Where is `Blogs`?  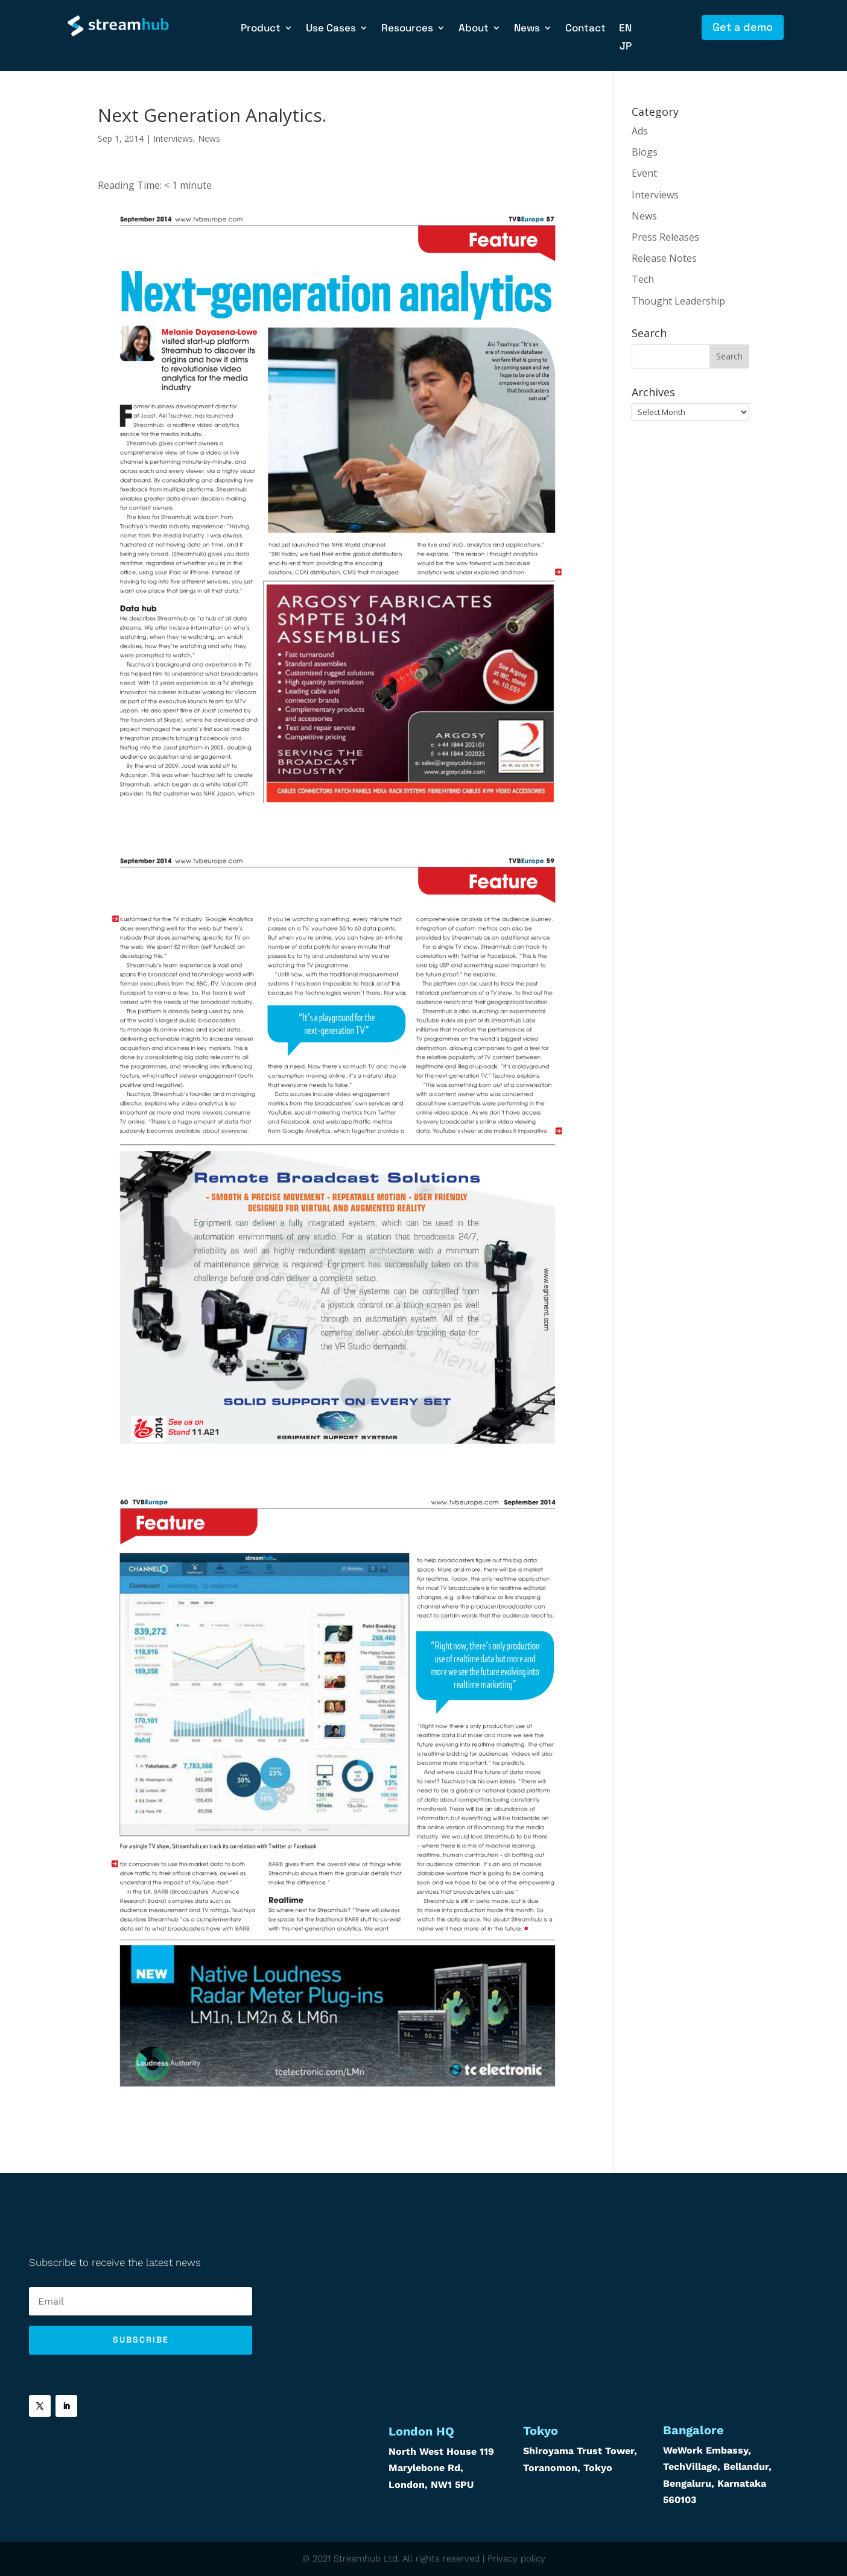 Blogs is located at coordinates (645, 152).